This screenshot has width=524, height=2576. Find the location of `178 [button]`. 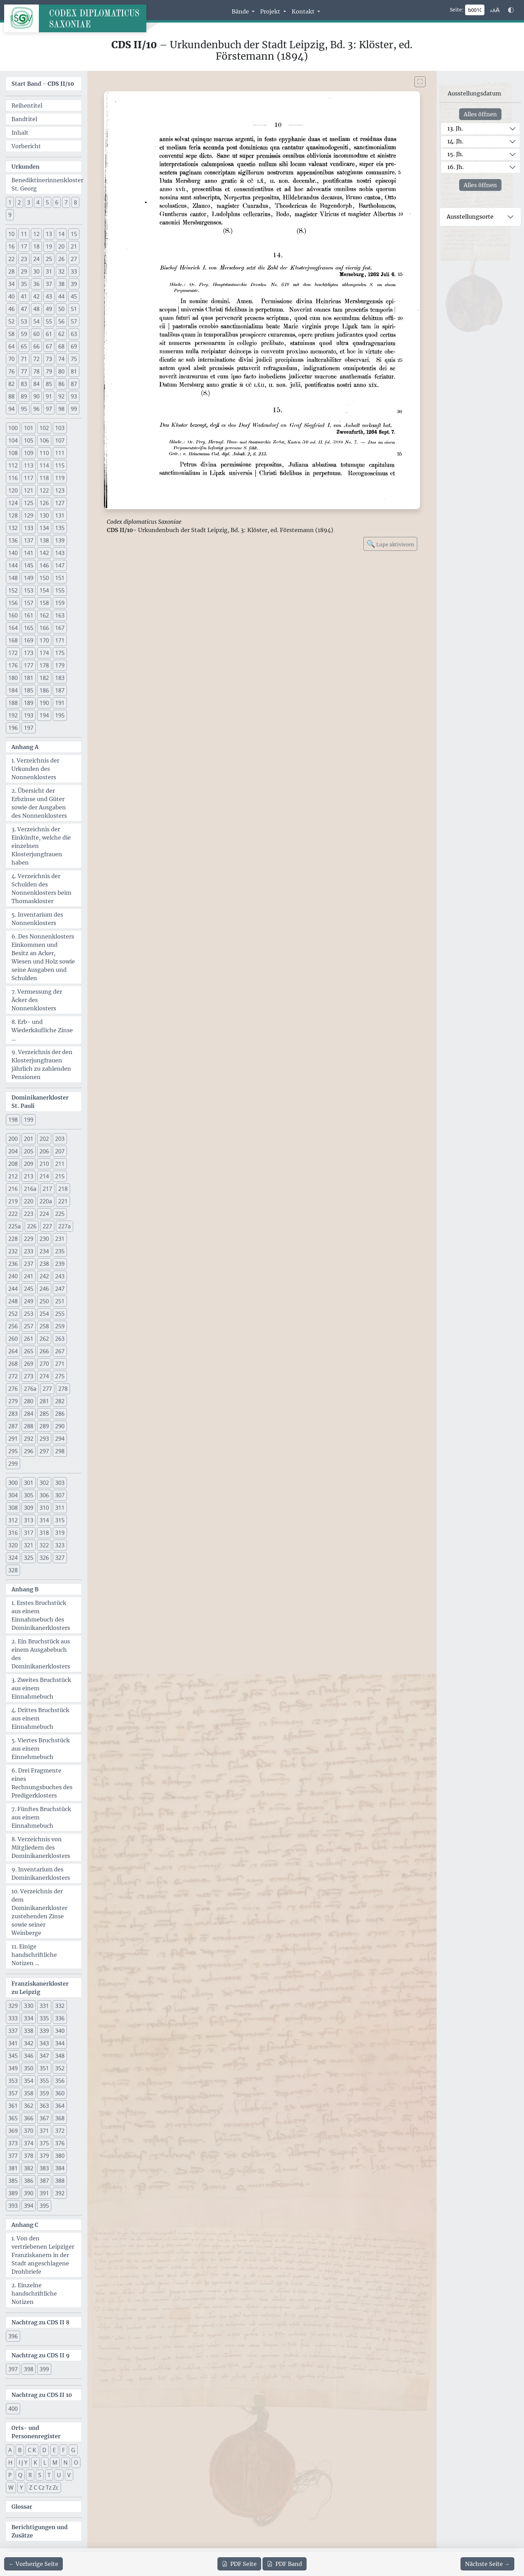

178 [button] is located at coordinates (44, 665).